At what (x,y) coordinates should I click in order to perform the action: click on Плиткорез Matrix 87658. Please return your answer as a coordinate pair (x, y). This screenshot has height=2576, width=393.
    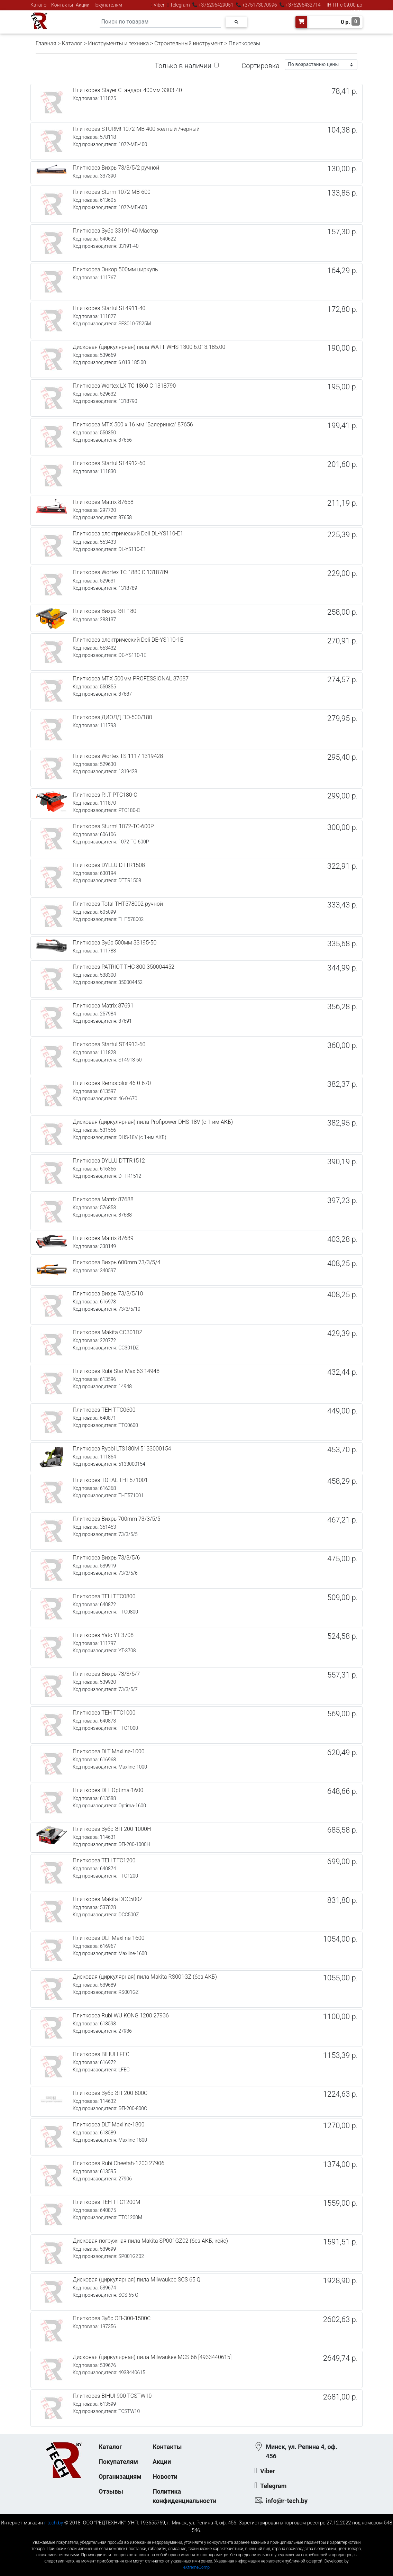
    Looking at the image, I should click on (103, 502).